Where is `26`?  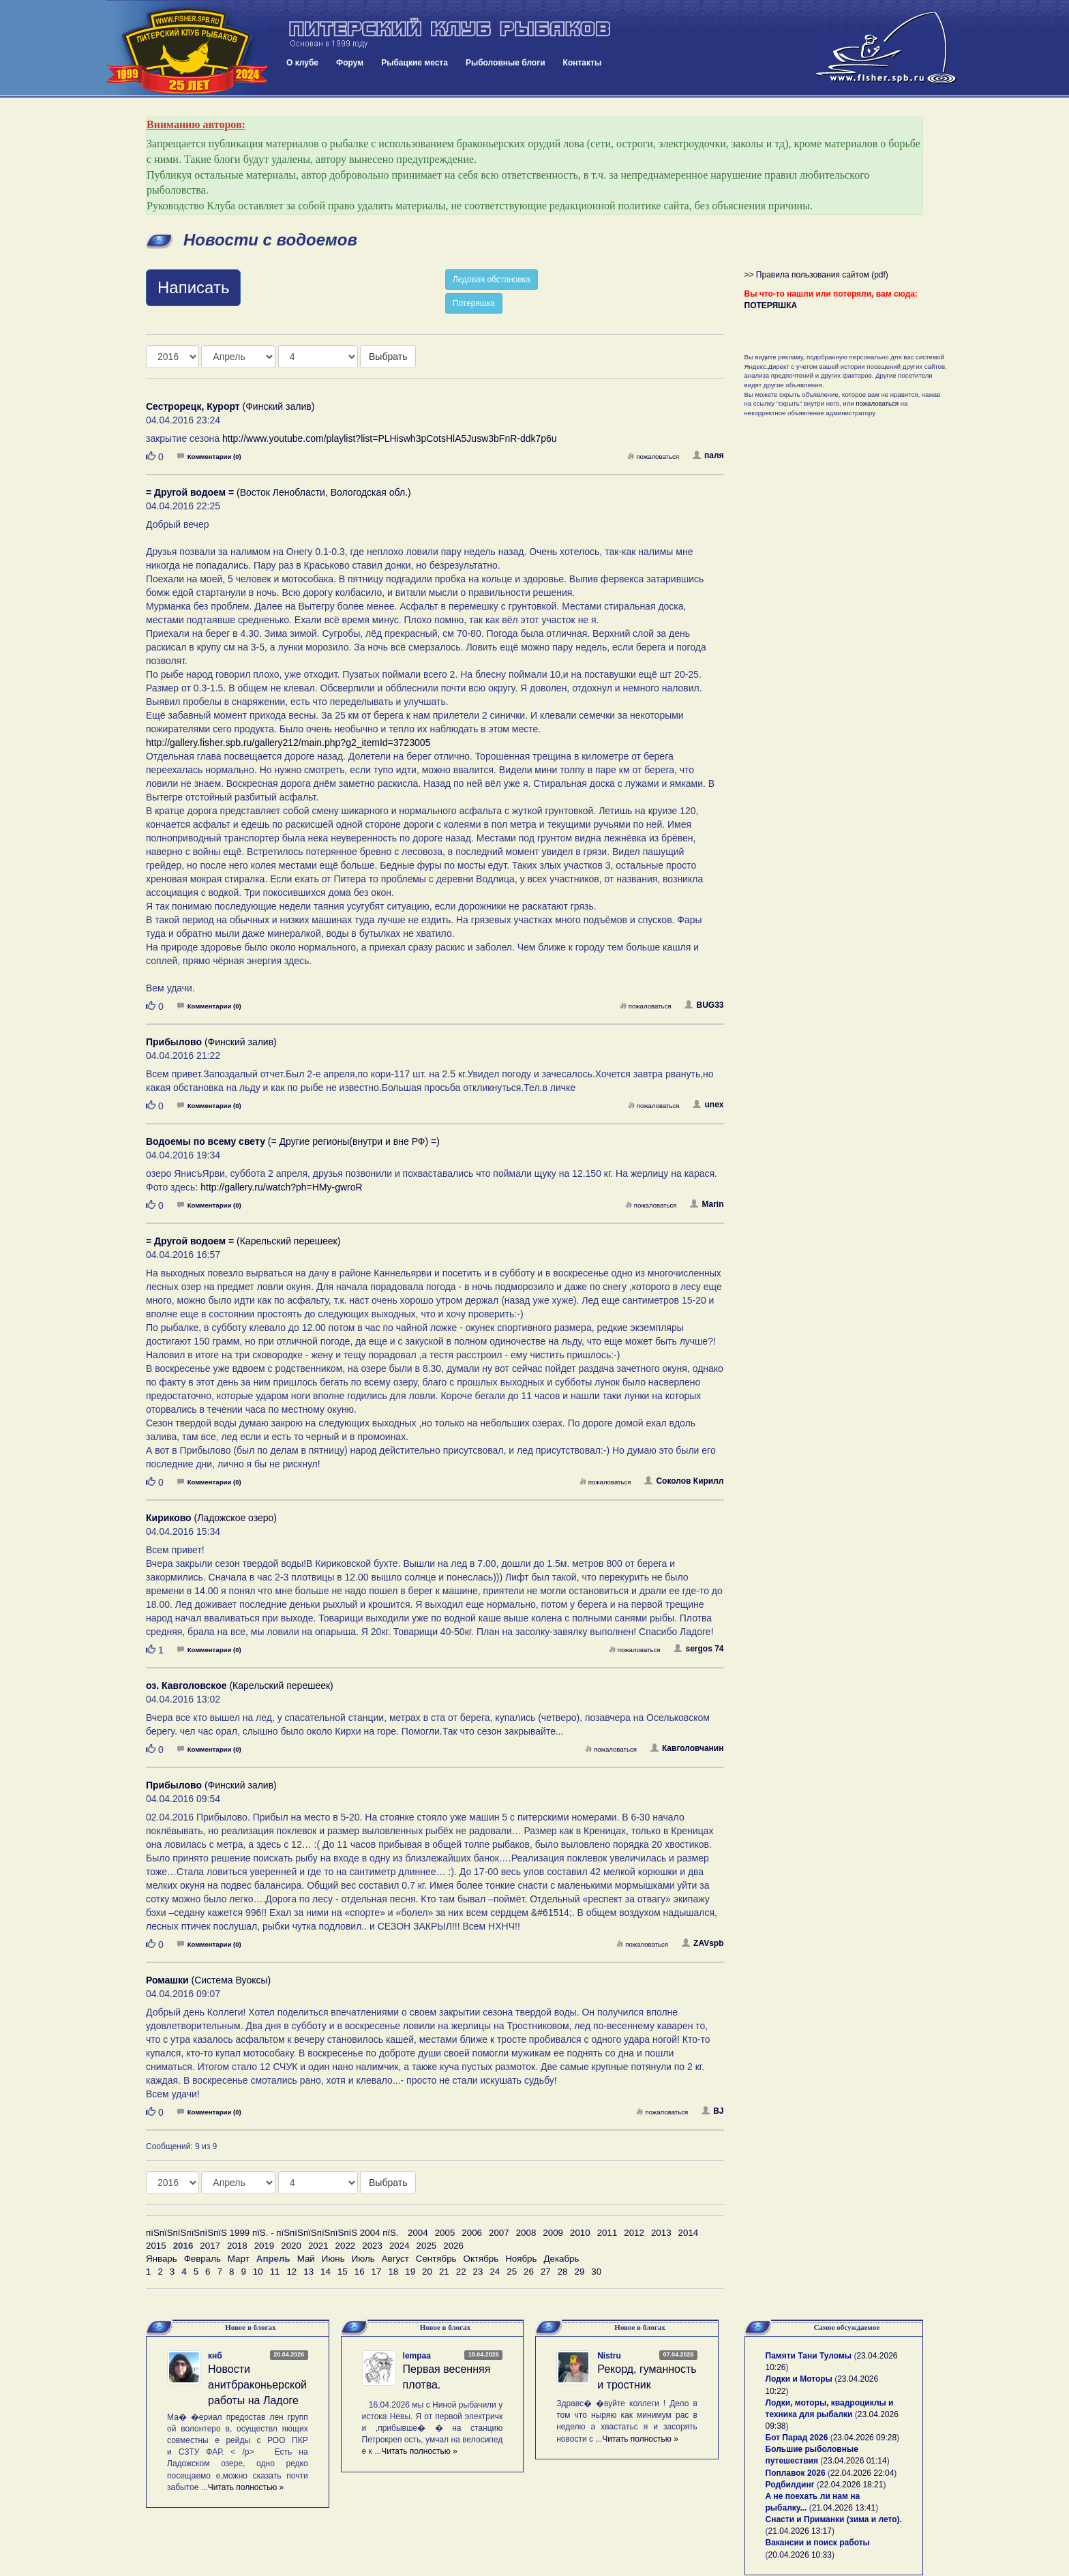
26 is located at coordinates (529, 2271).